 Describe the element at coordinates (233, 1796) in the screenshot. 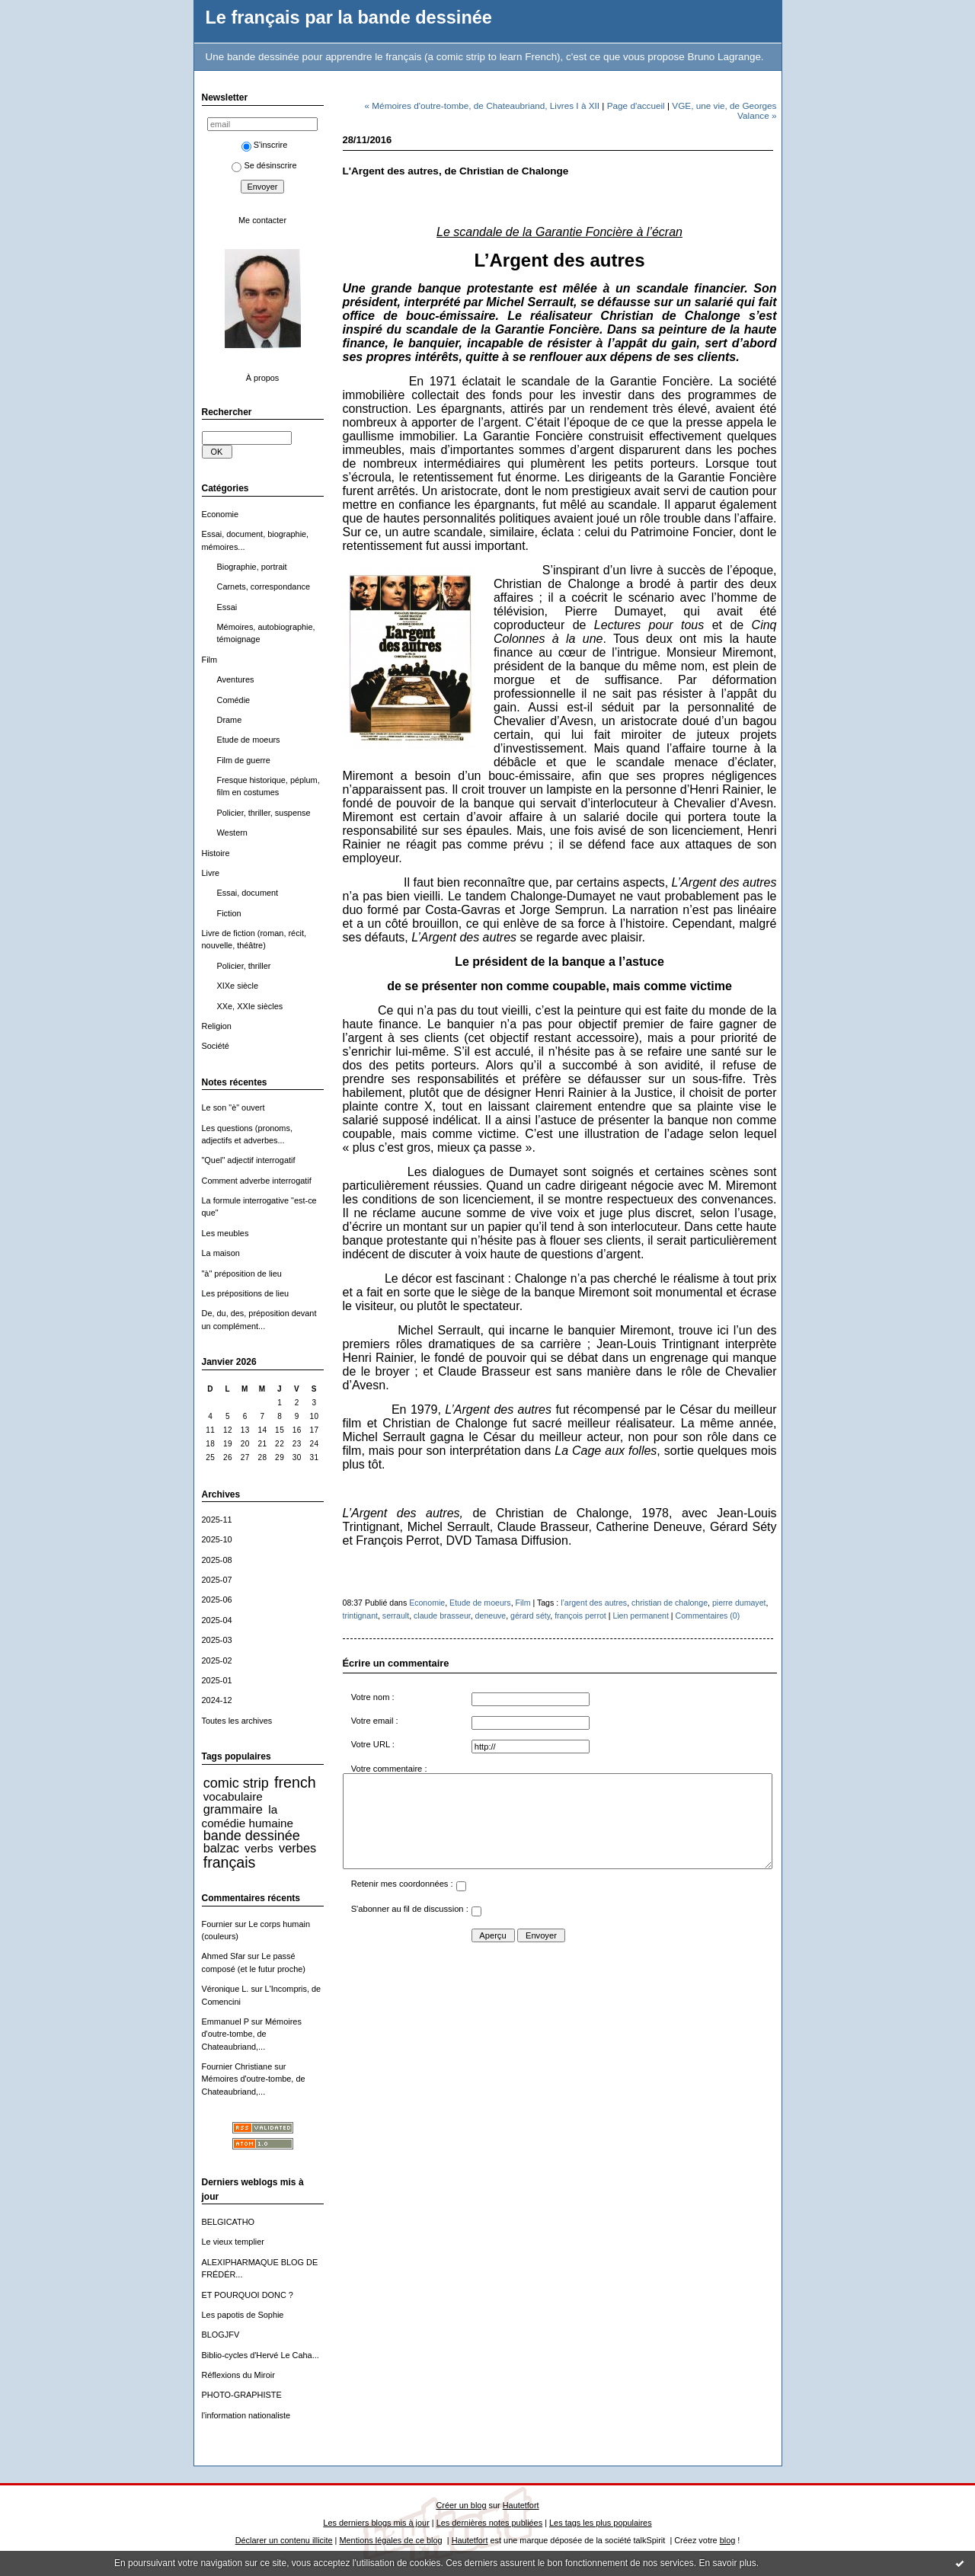

I see `vocabulaire` at that location.